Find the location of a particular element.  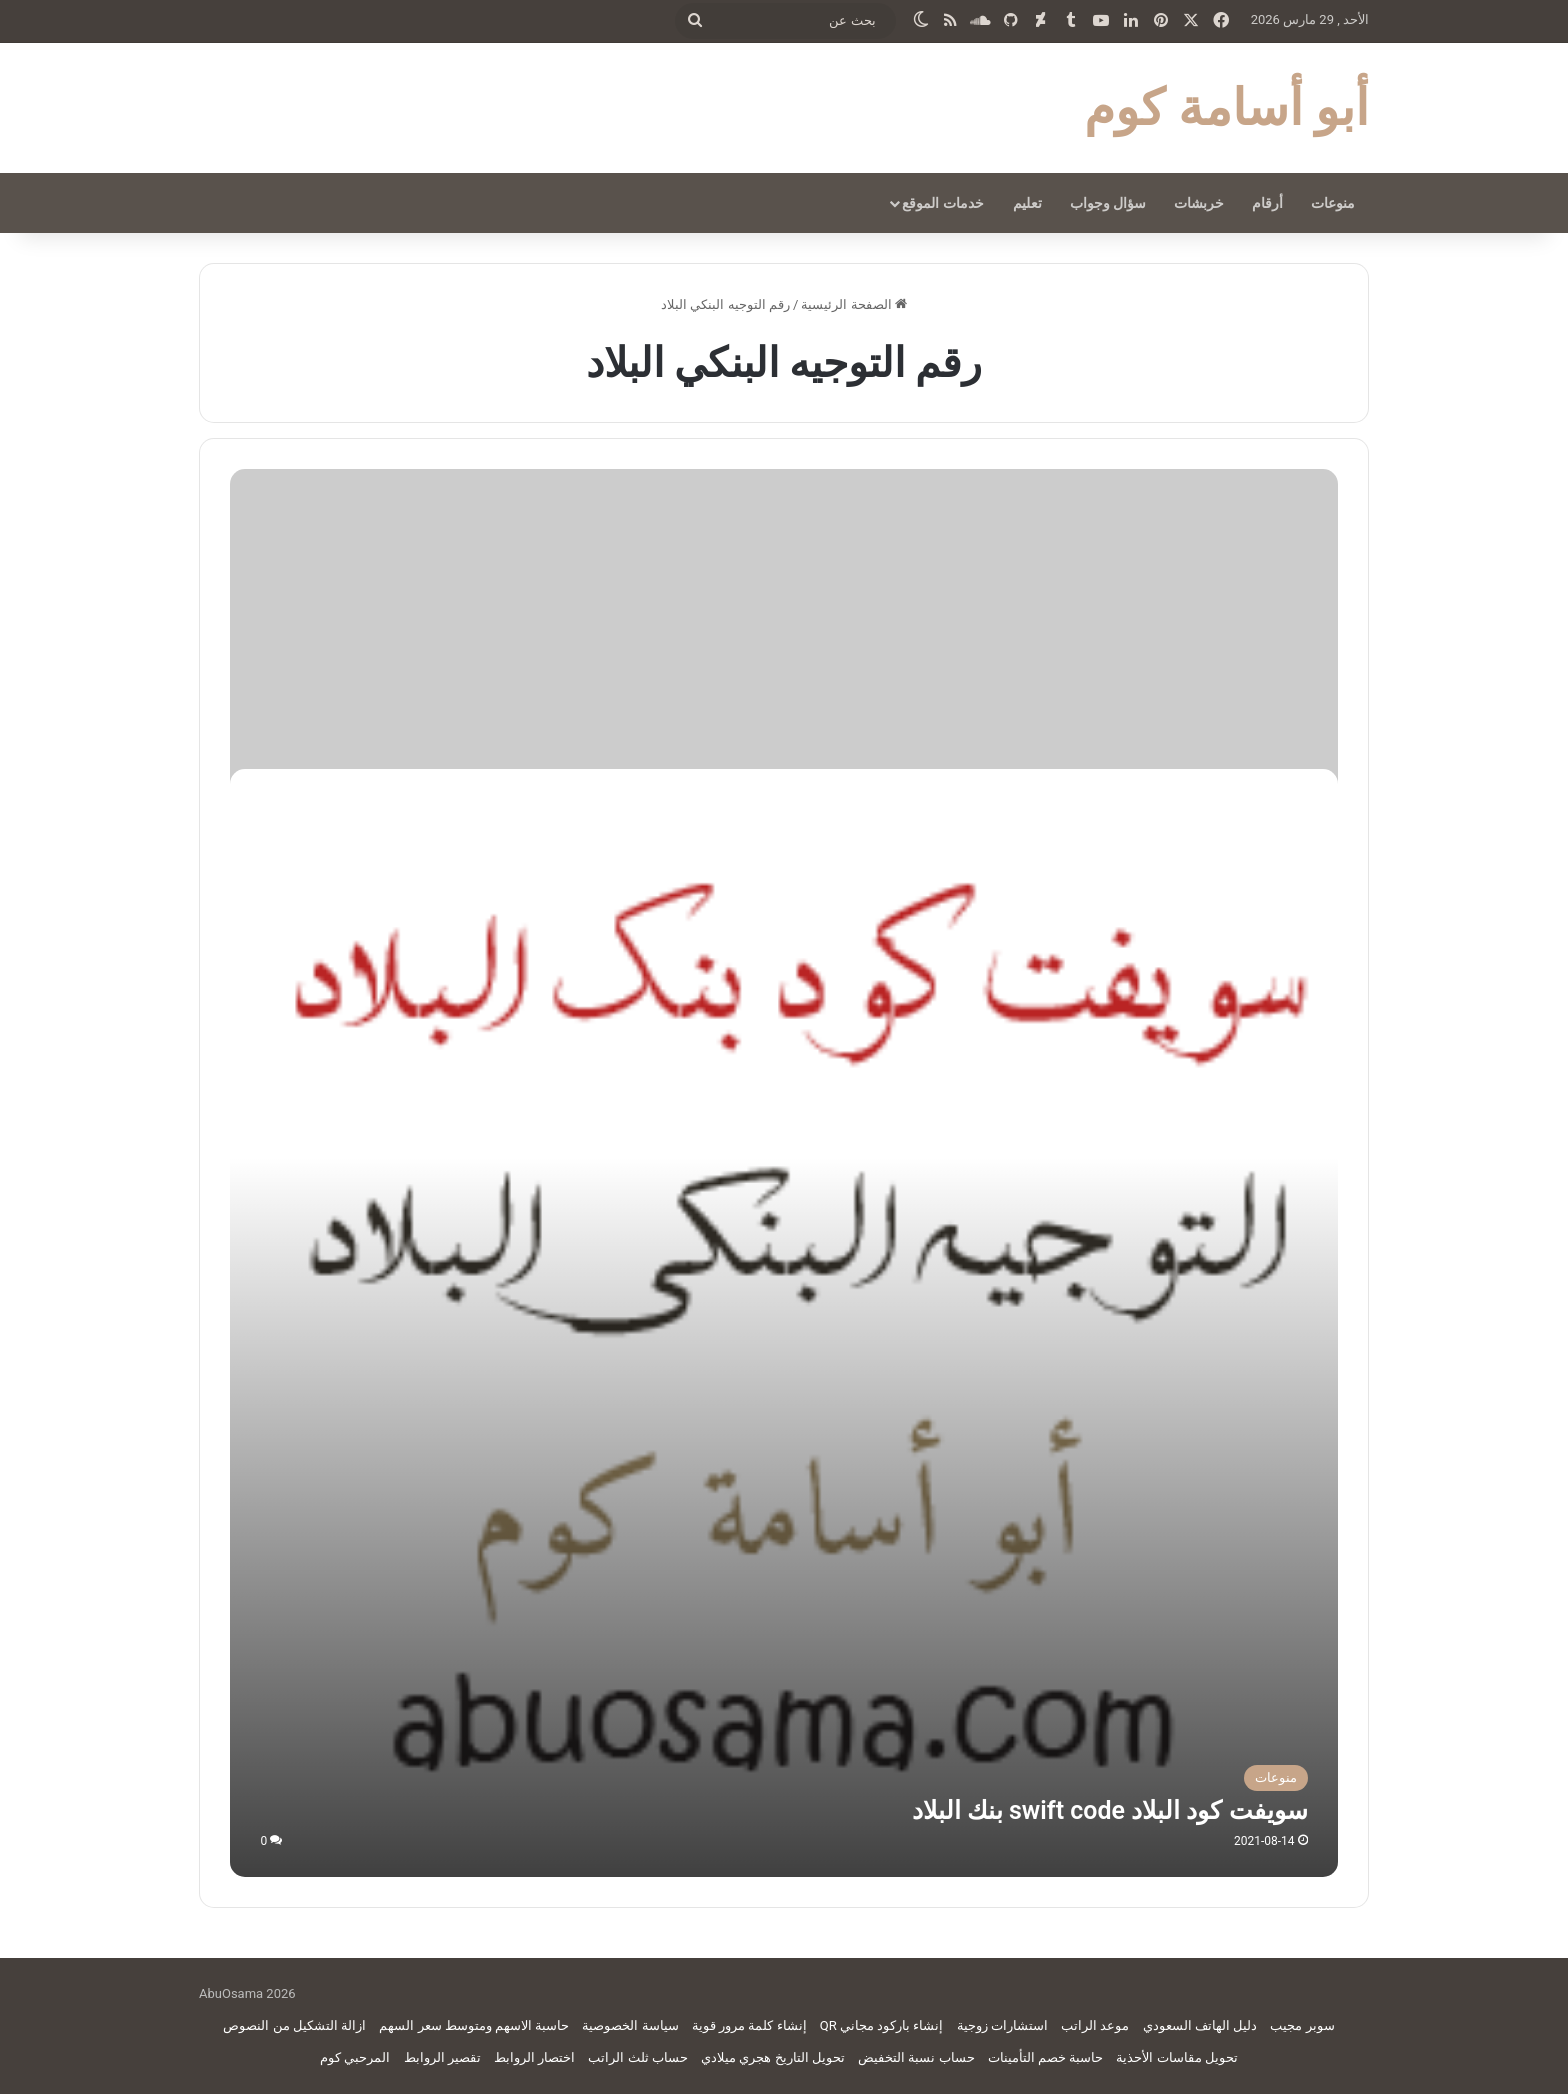

سياسة الخصوصية is located at coordinates (630, 2025).